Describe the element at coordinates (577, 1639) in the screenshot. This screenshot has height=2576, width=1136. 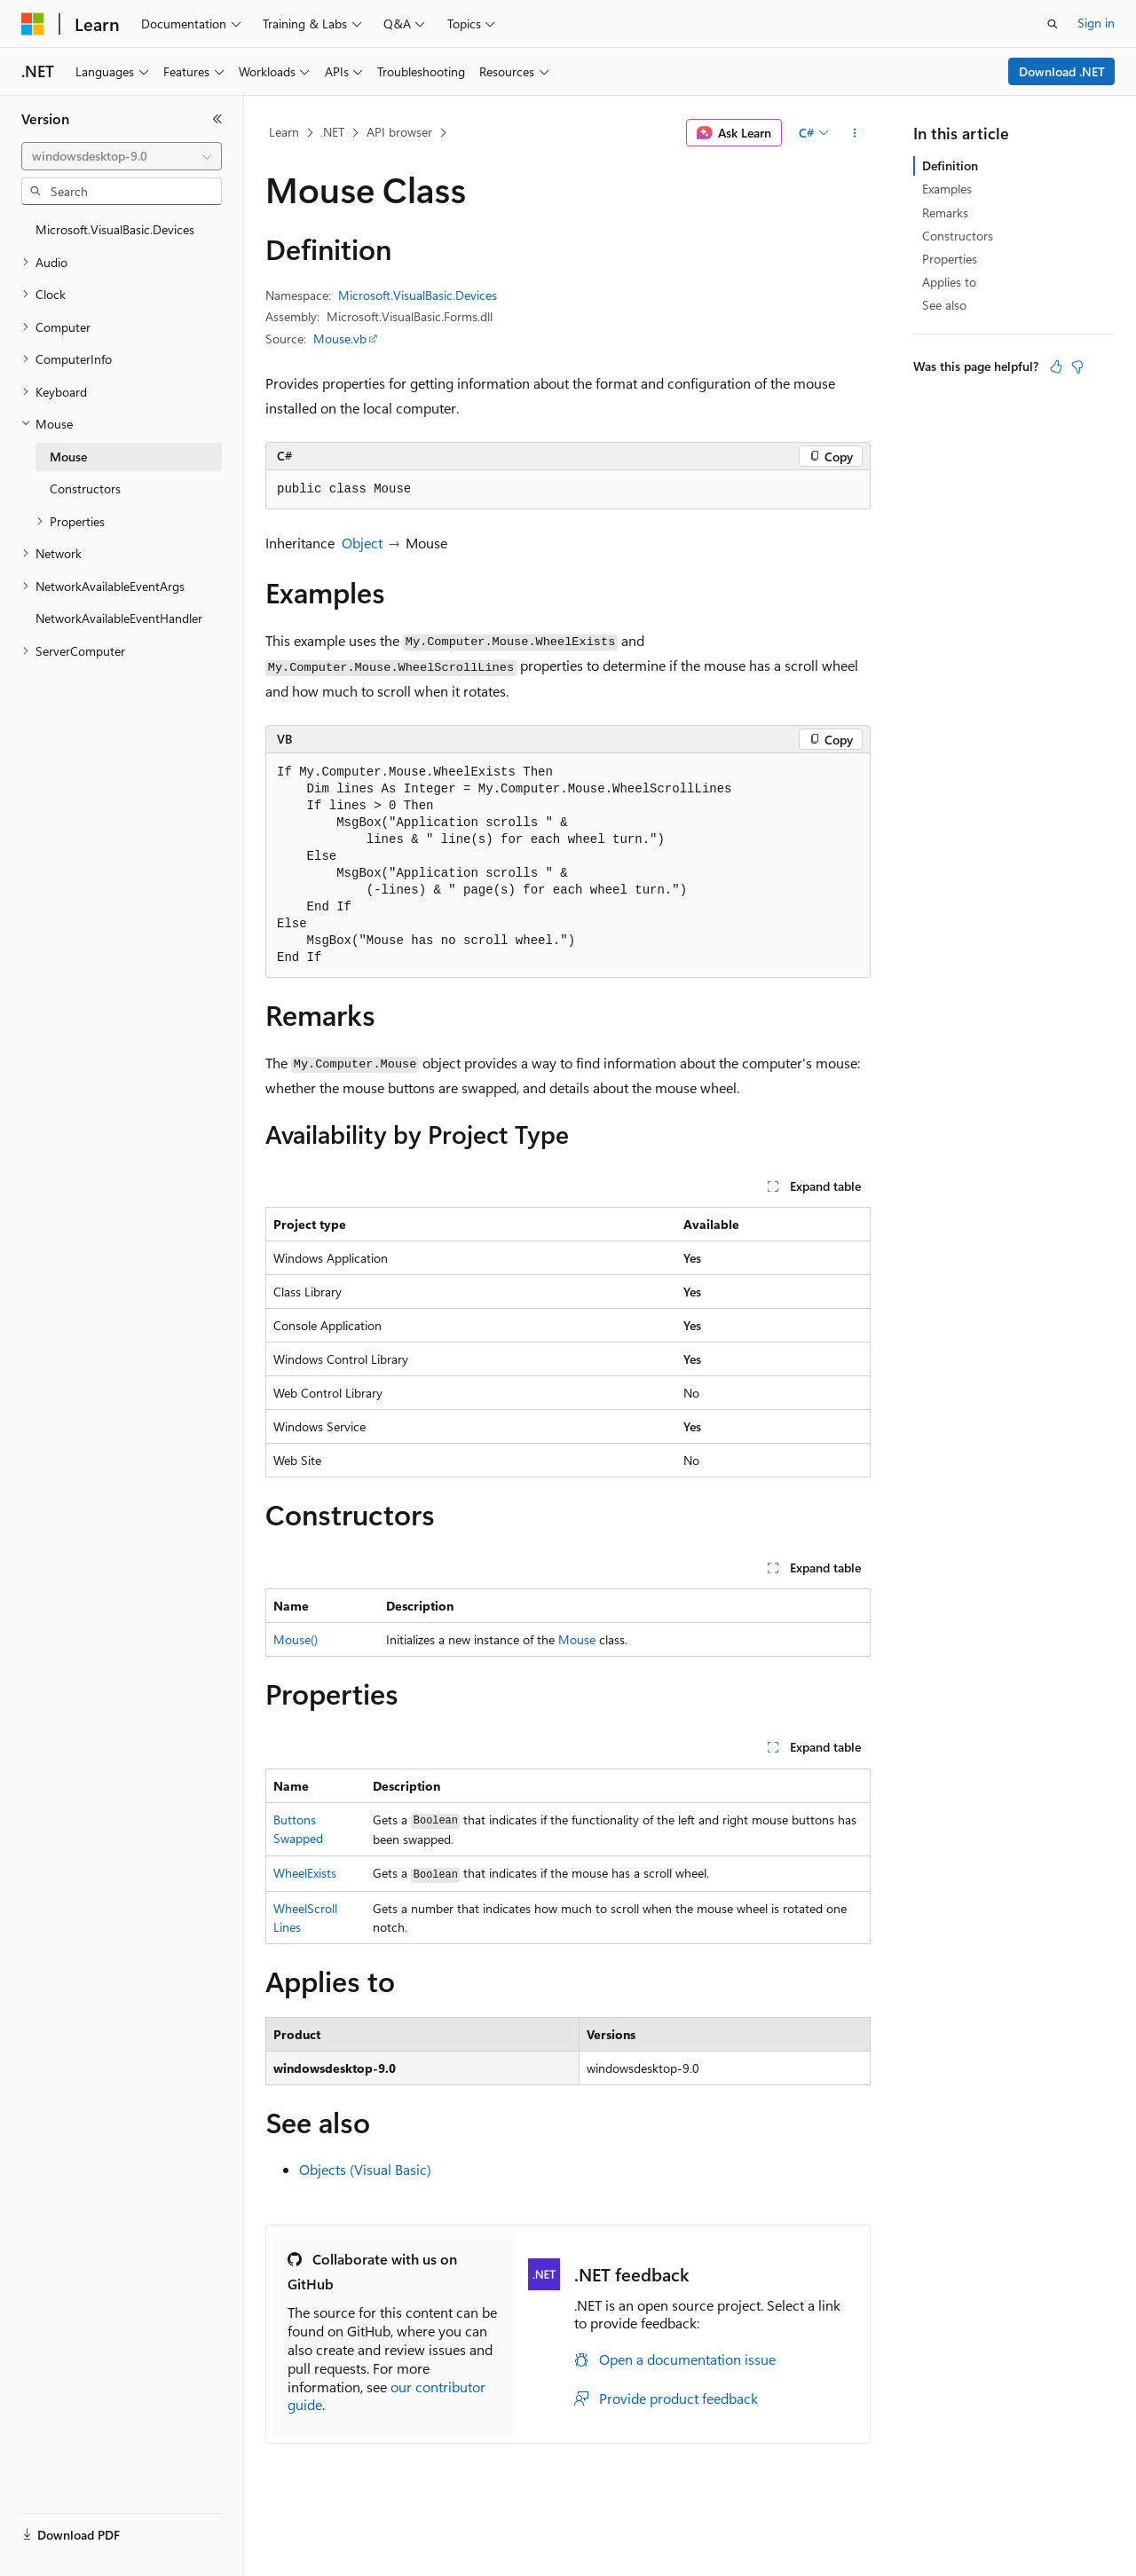
I see `Mouse` at that location.